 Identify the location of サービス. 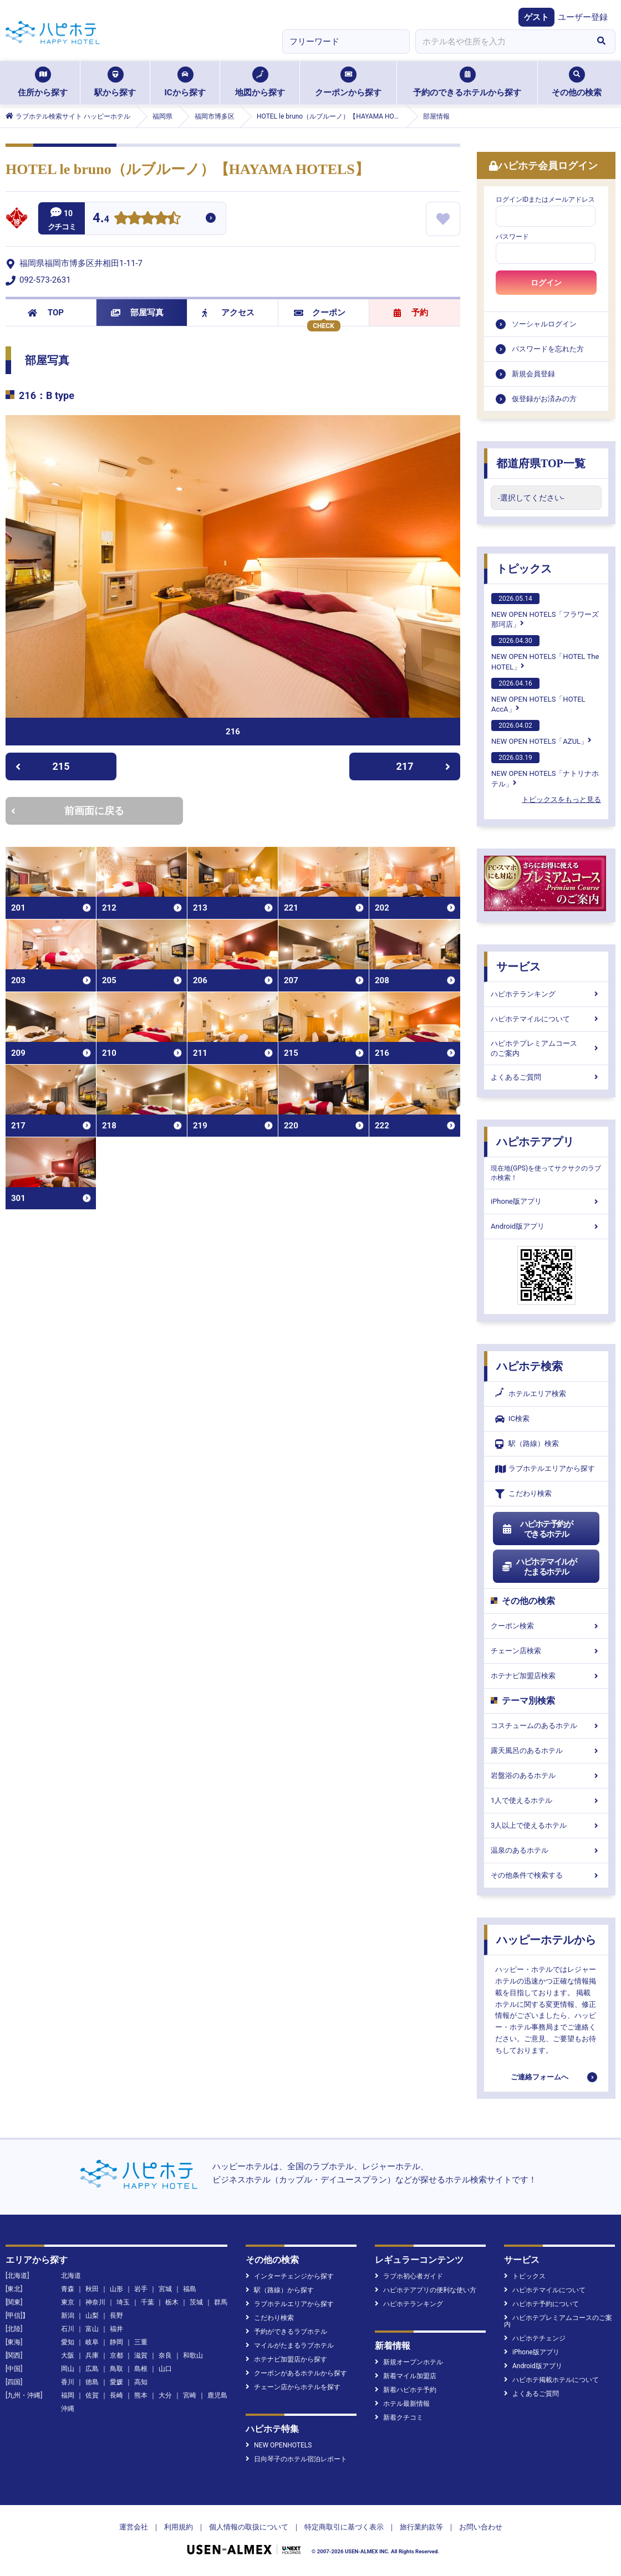
(518, 966).